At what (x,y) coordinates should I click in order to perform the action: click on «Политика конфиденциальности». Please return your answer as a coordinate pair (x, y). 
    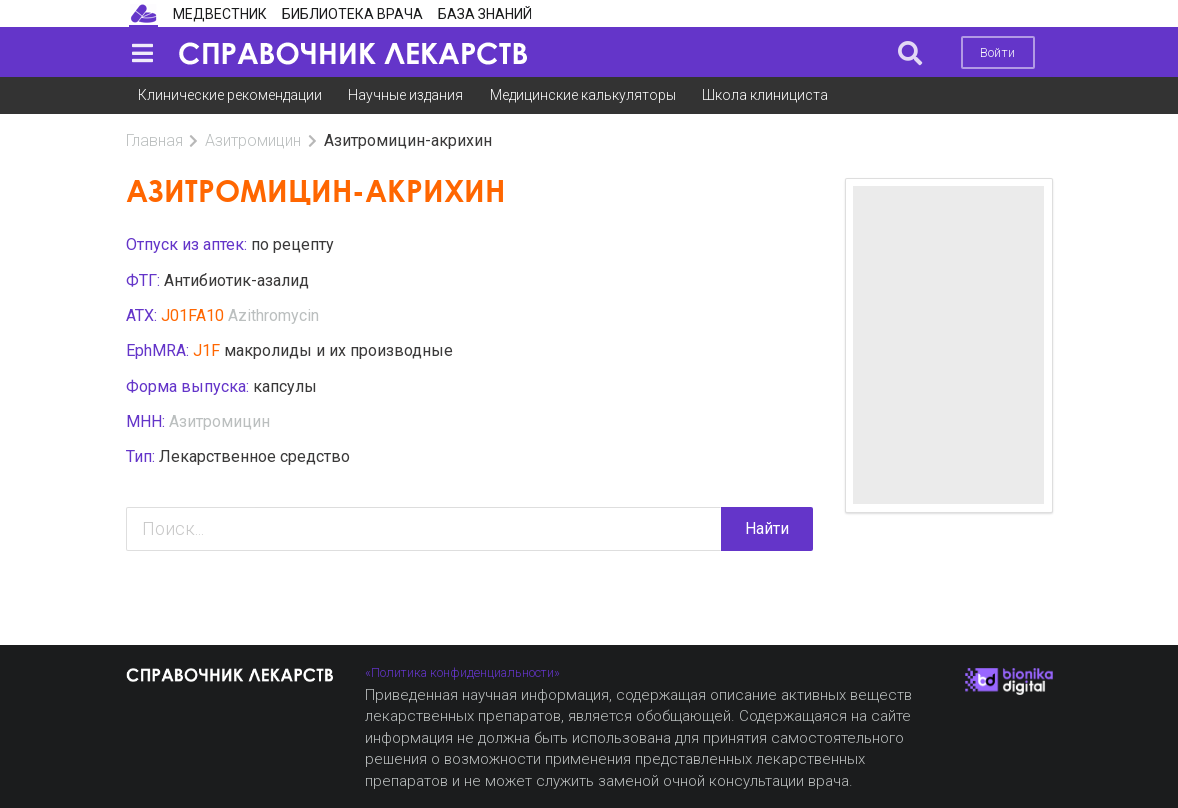
    Looking at the image, I should click on (462, 672).